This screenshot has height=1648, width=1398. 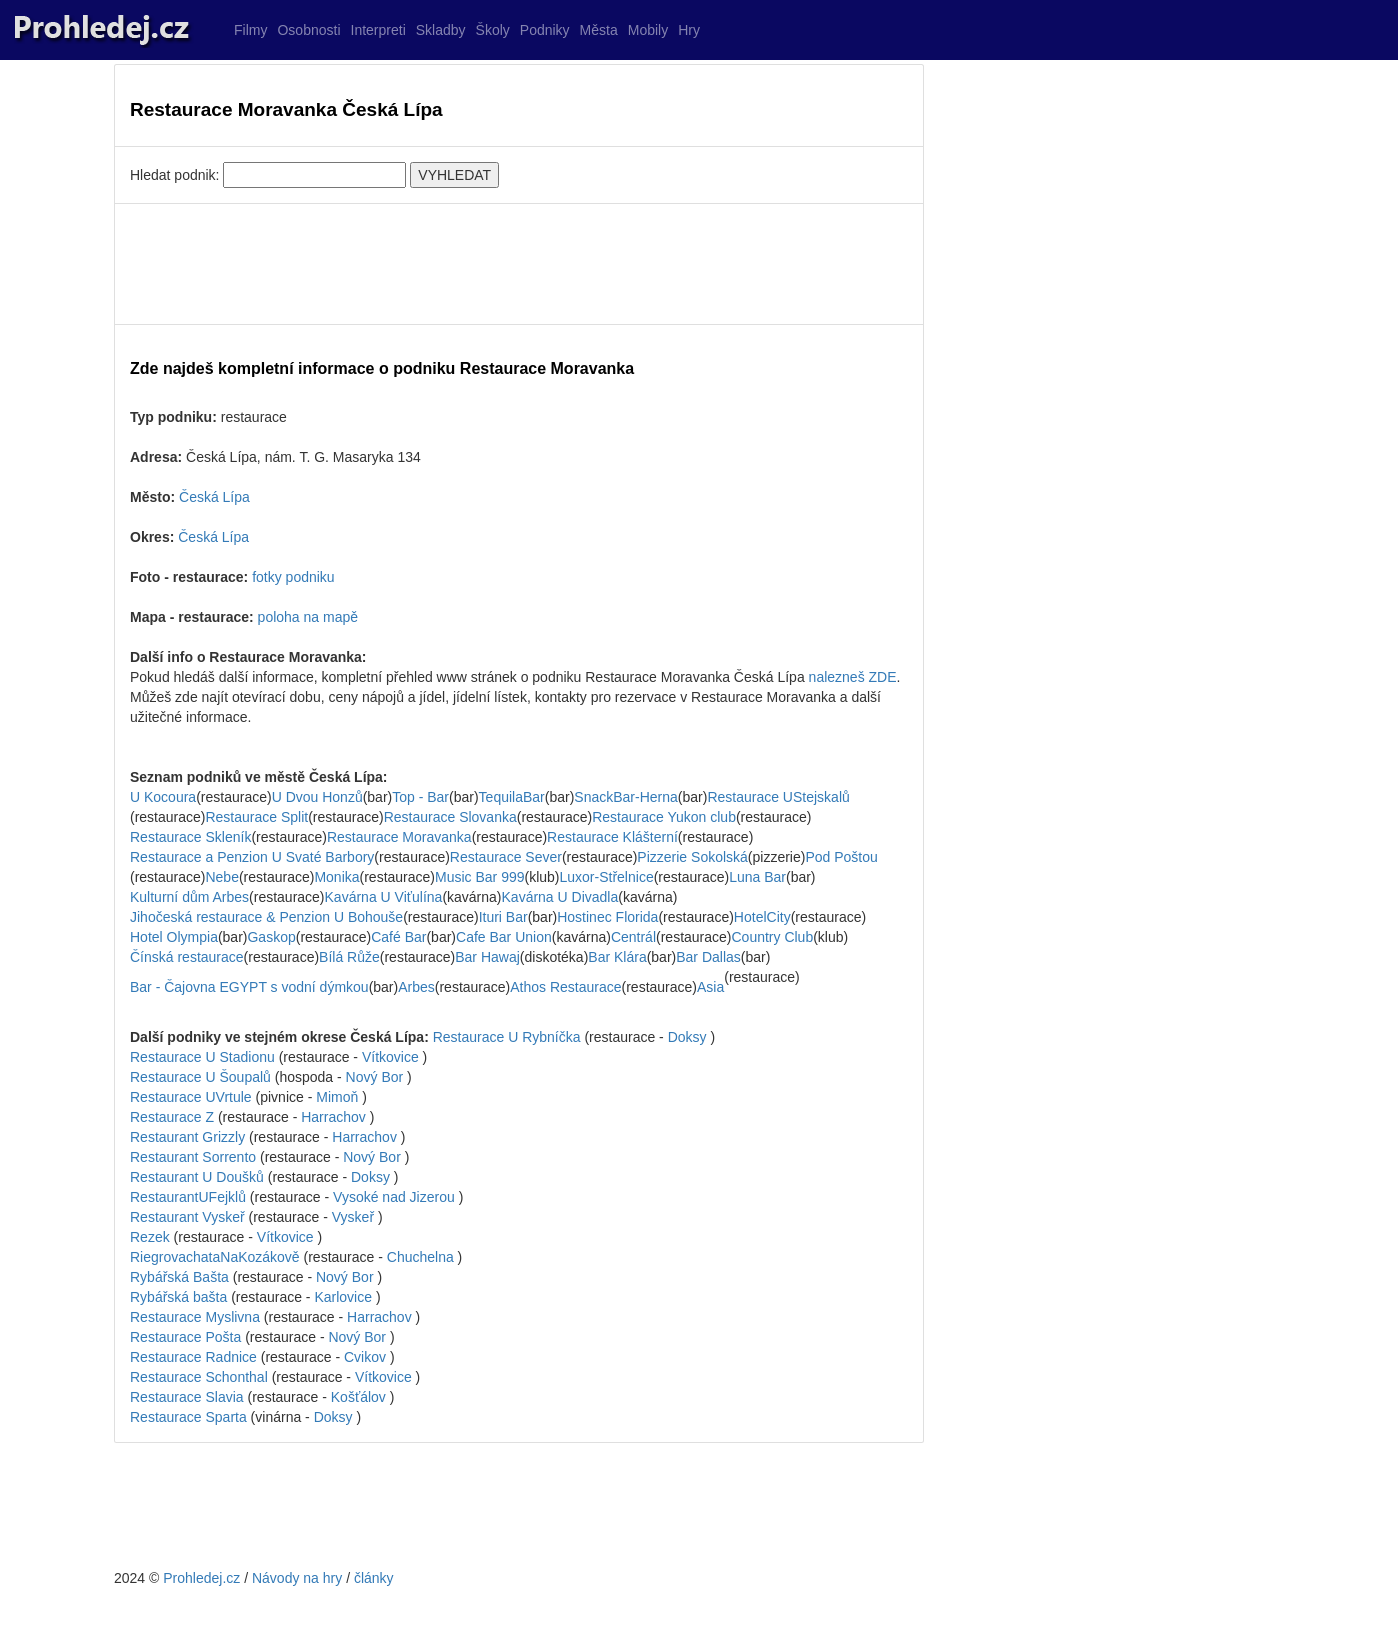 What do you see at coordinates (337, 1097) in the screenshot?
I see `Mimoň` at bounding box center [337, 1097].